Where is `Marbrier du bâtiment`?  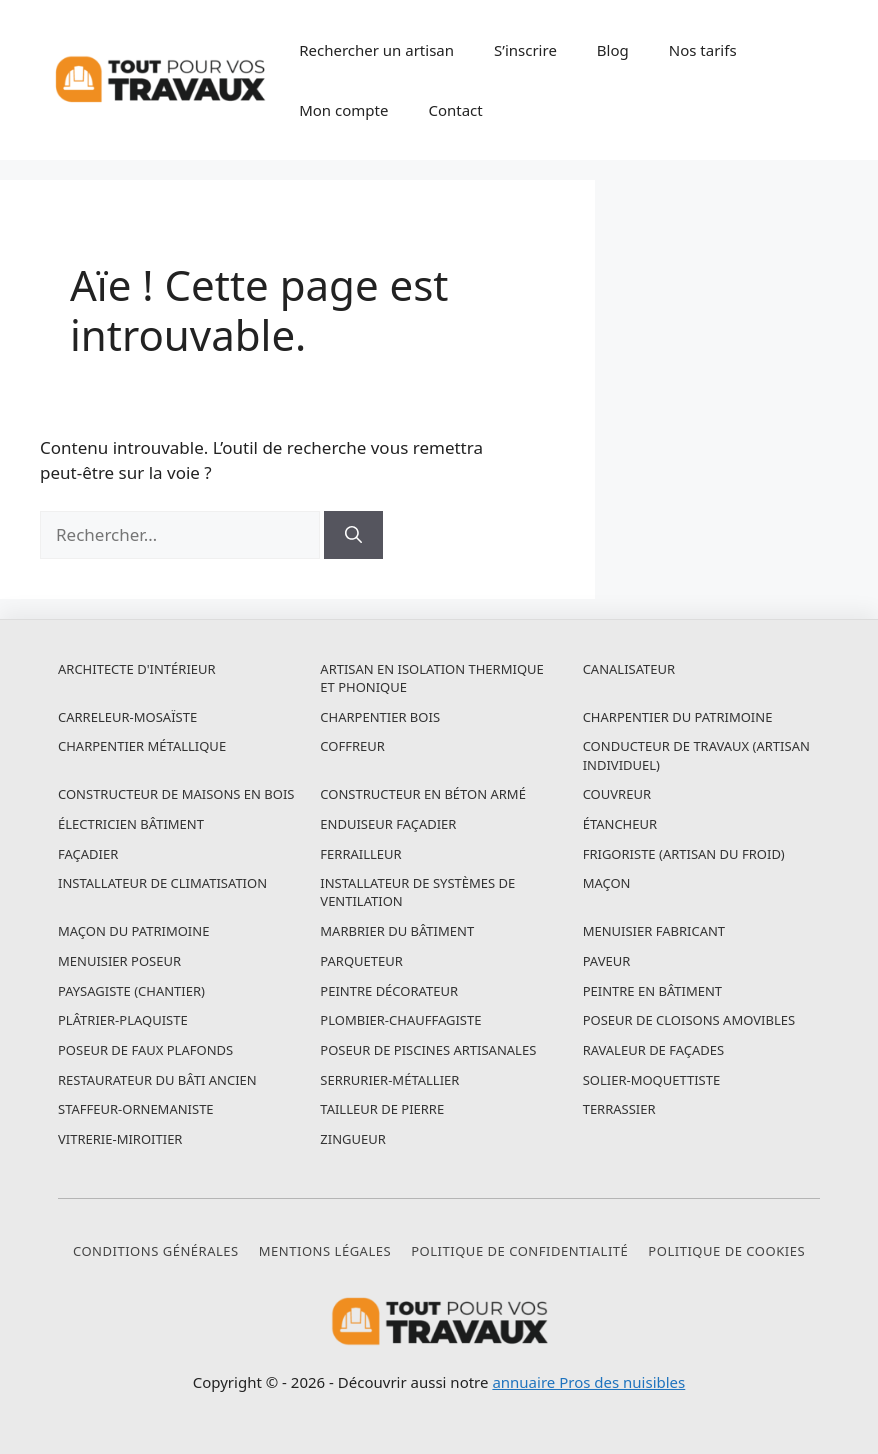 Marbrier du bâtiment is located at coordinates (397, 931).